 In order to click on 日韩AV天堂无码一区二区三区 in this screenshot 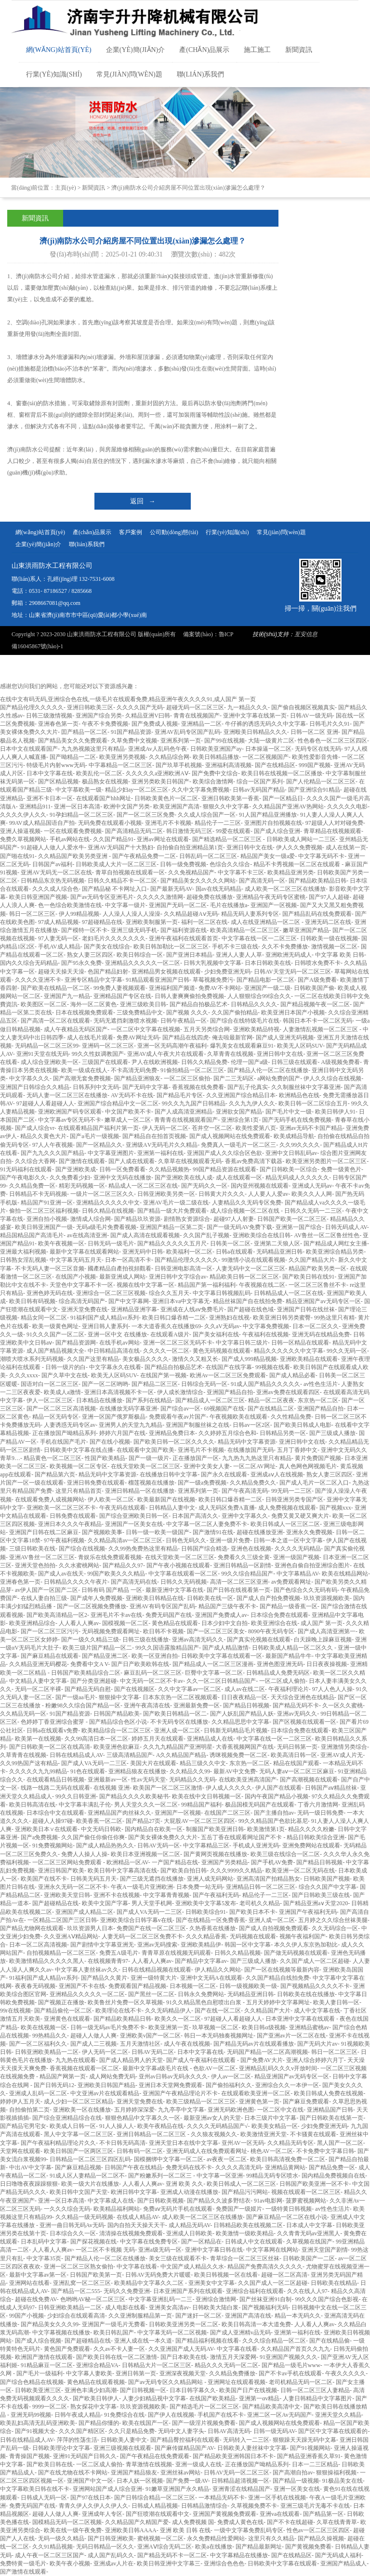, I will do `click(292, 971)`.